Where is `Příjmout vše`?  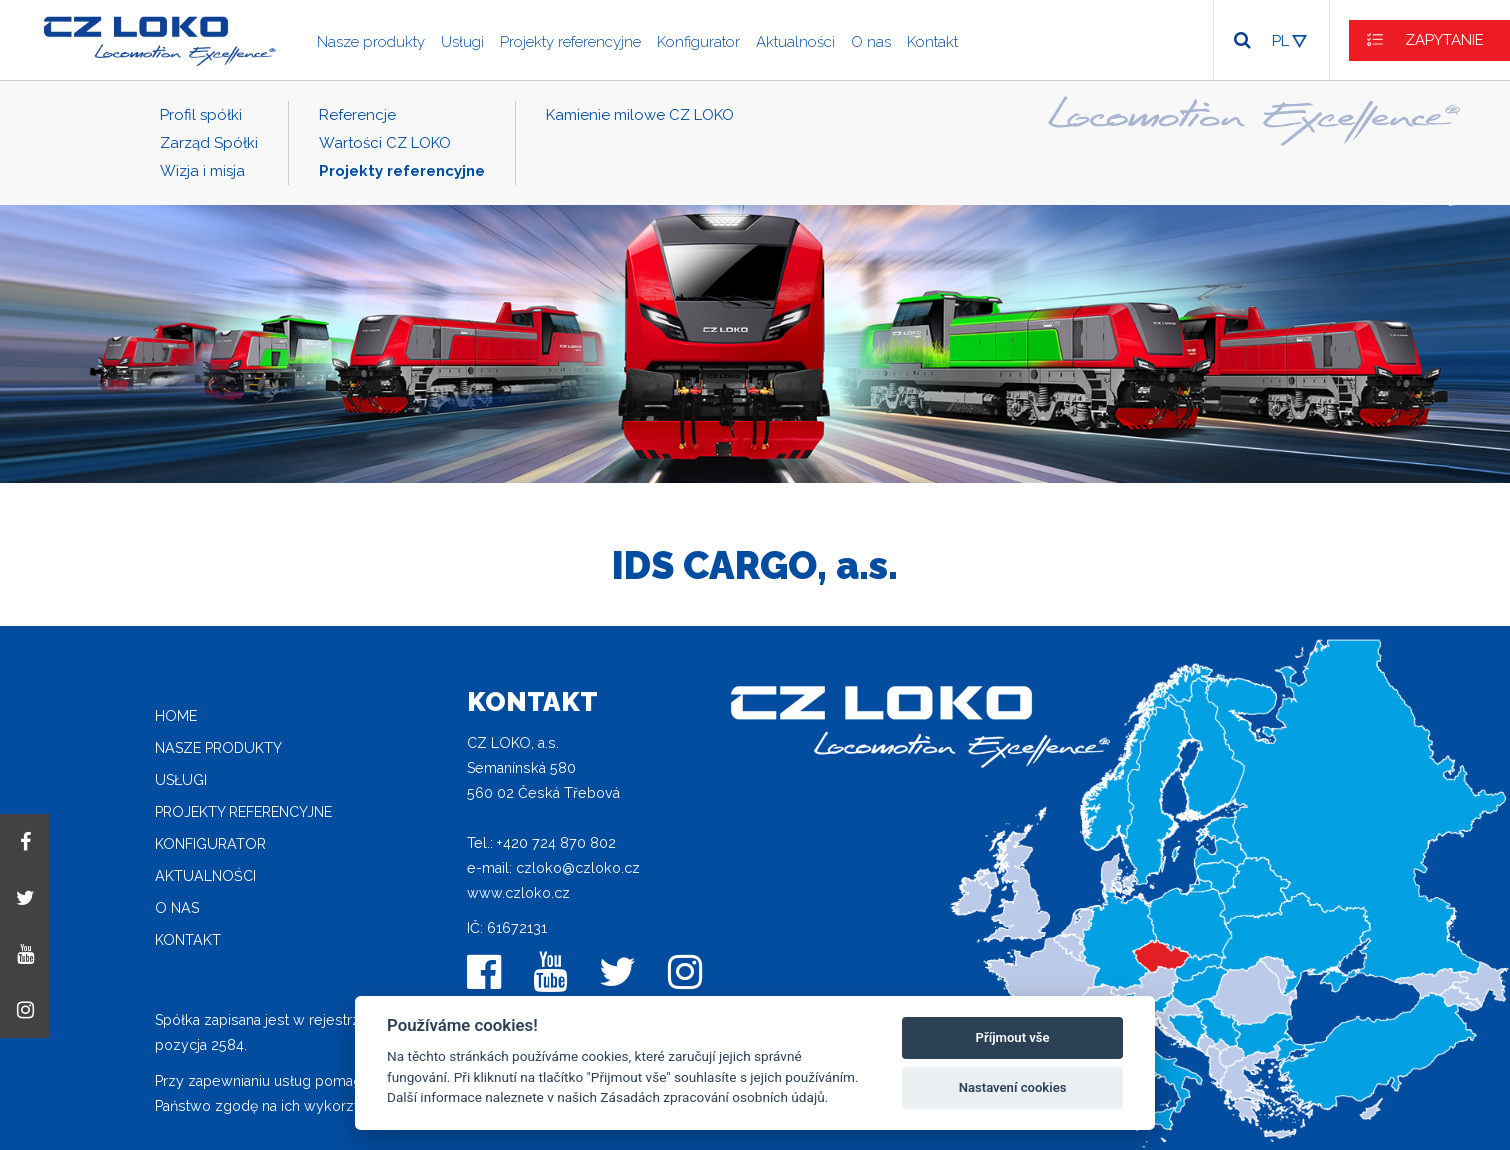
Příjmout vše is located at coordinates (1013, 1037).